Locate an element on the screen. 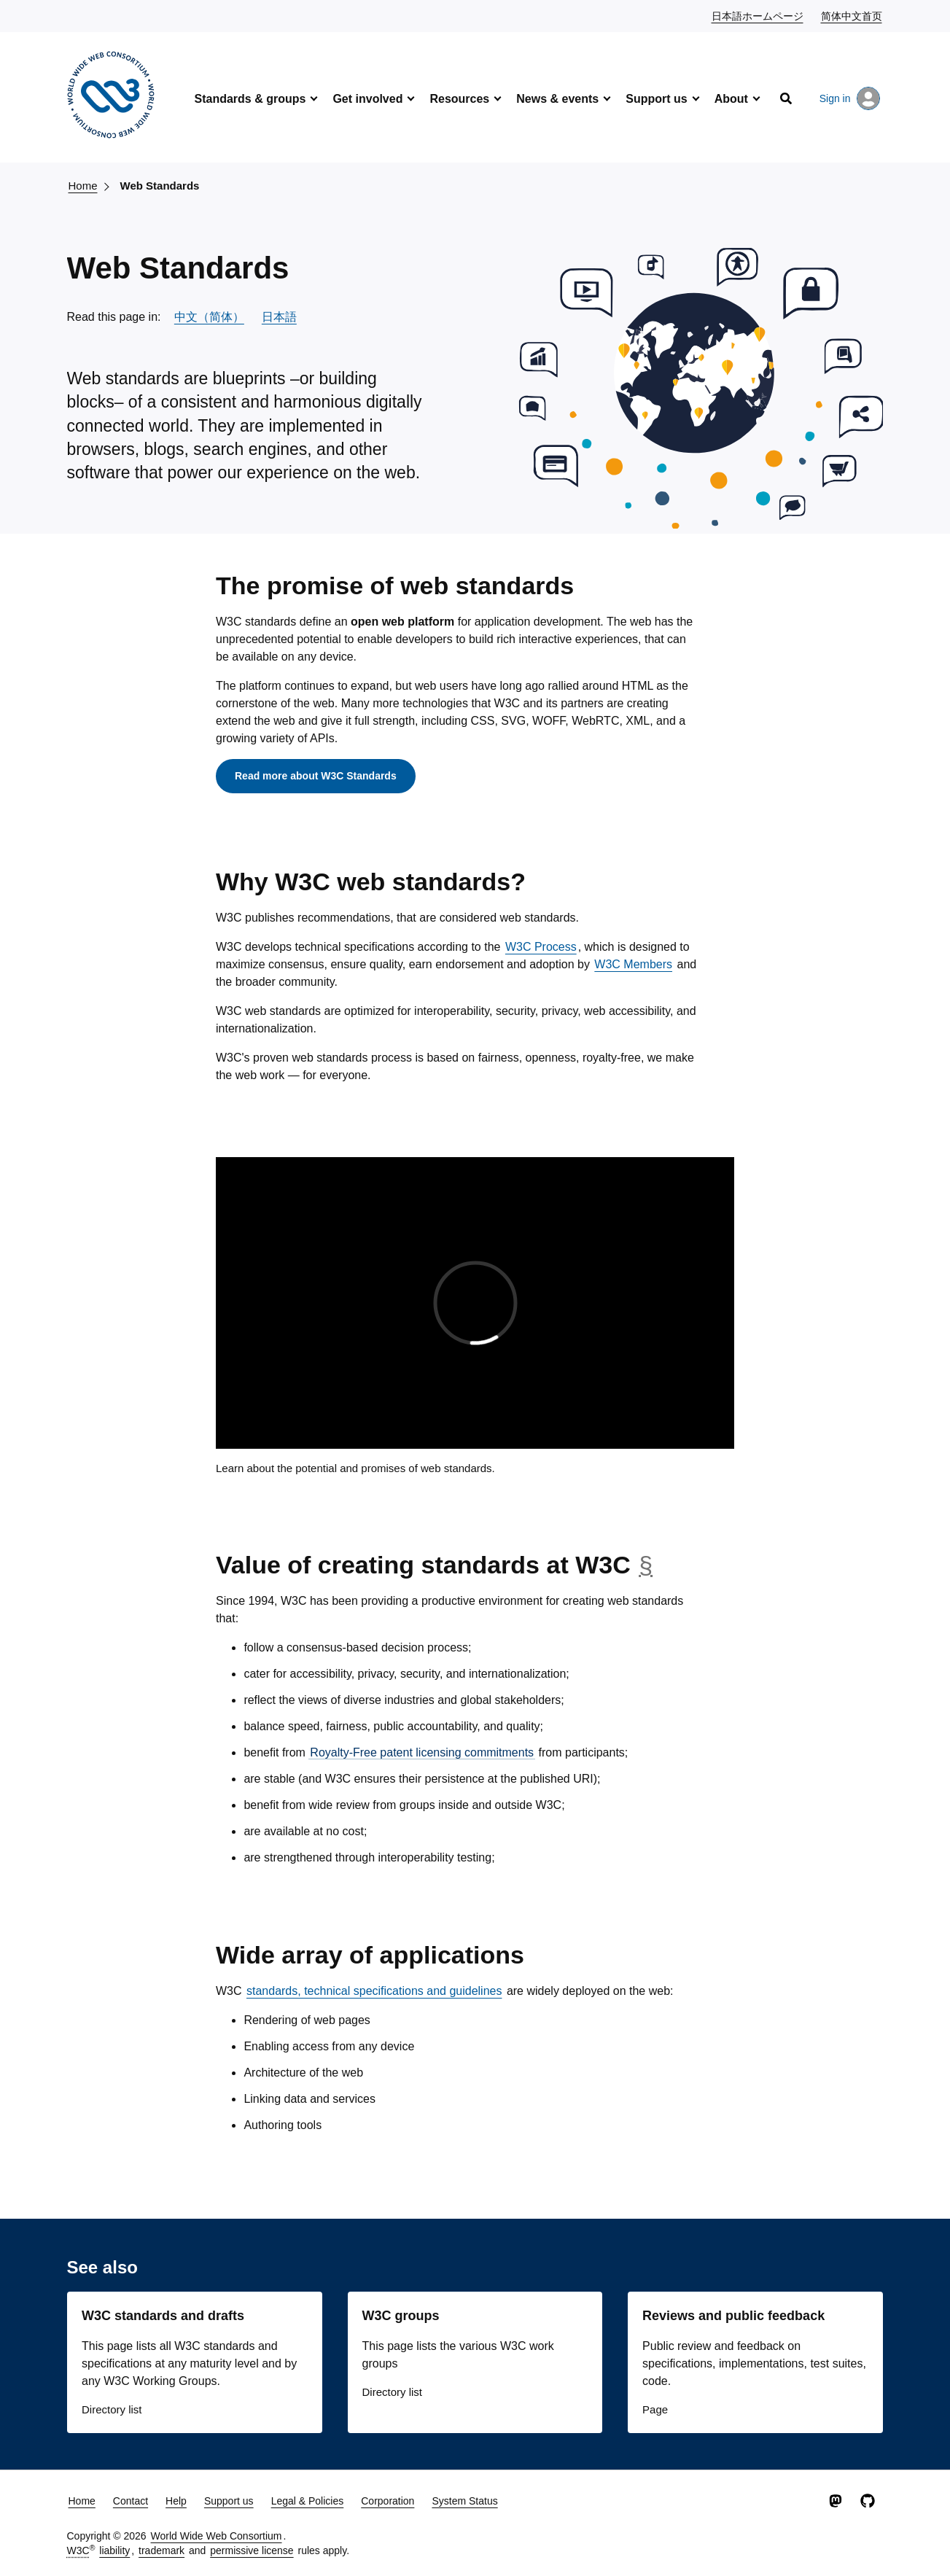  liability is located at coordinates (114, 2550).